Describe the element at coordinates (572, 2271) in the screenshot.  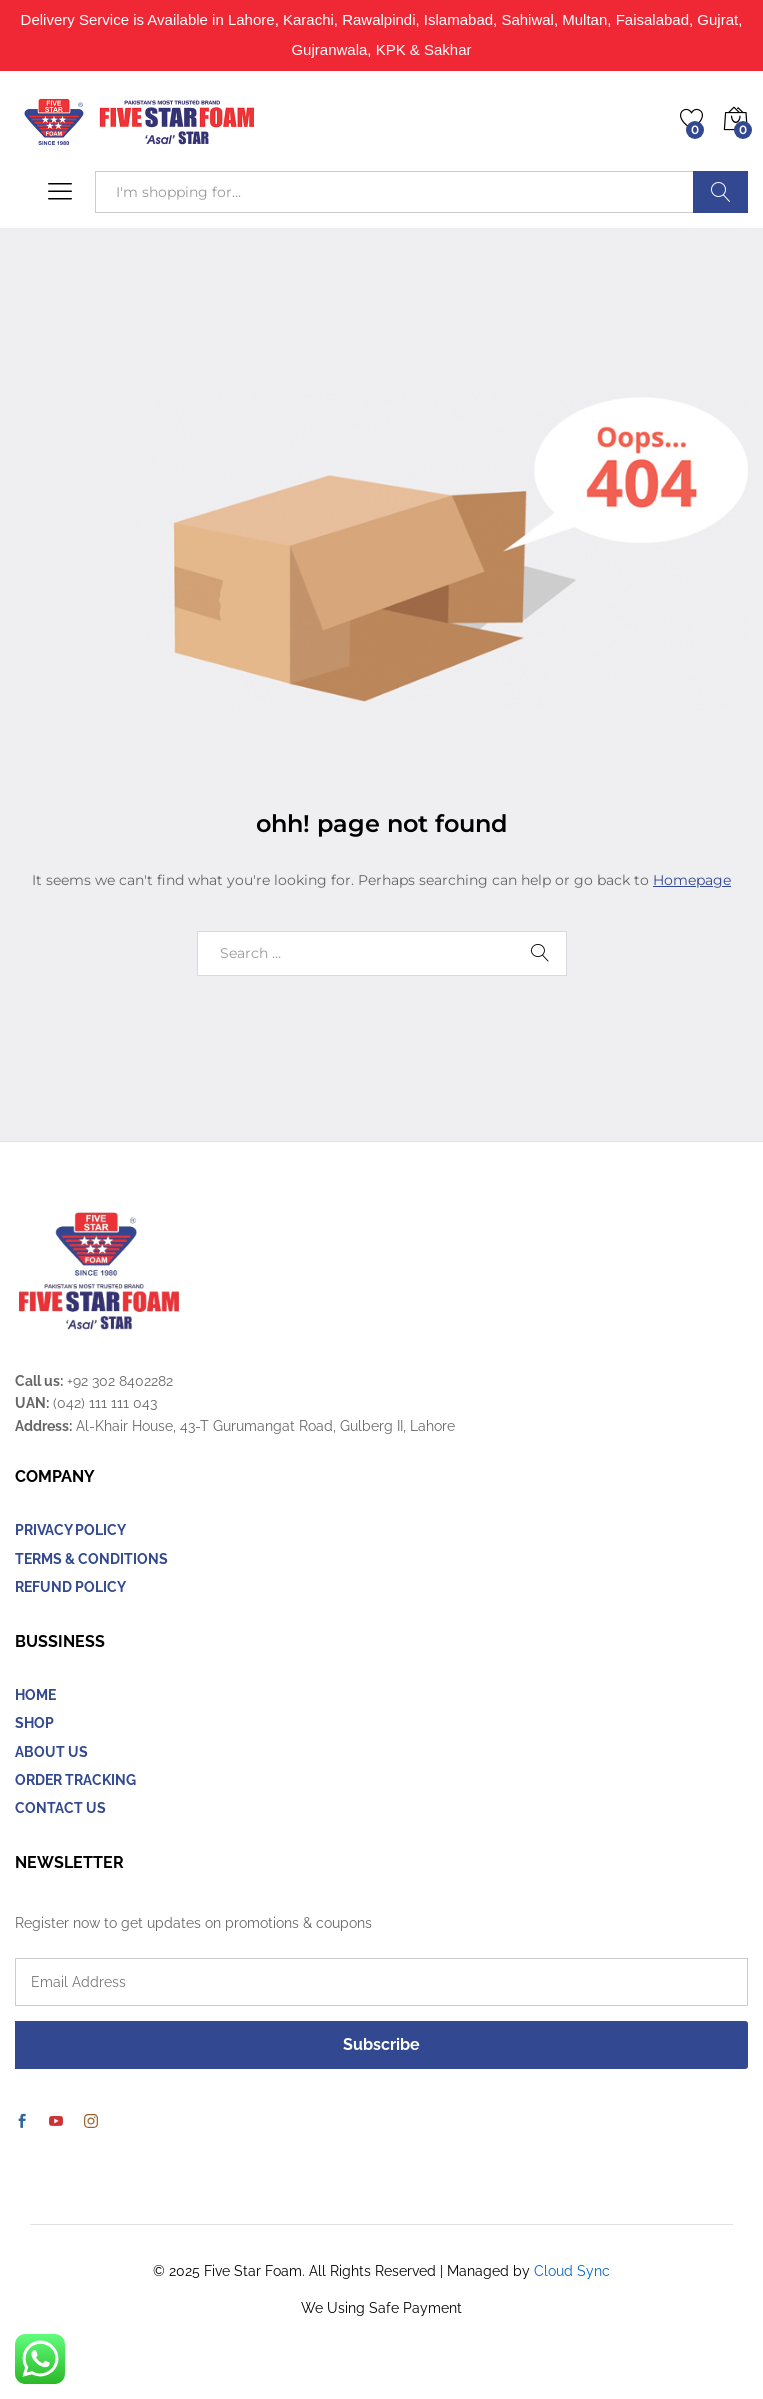
I see `Cloud Sync` at that location.